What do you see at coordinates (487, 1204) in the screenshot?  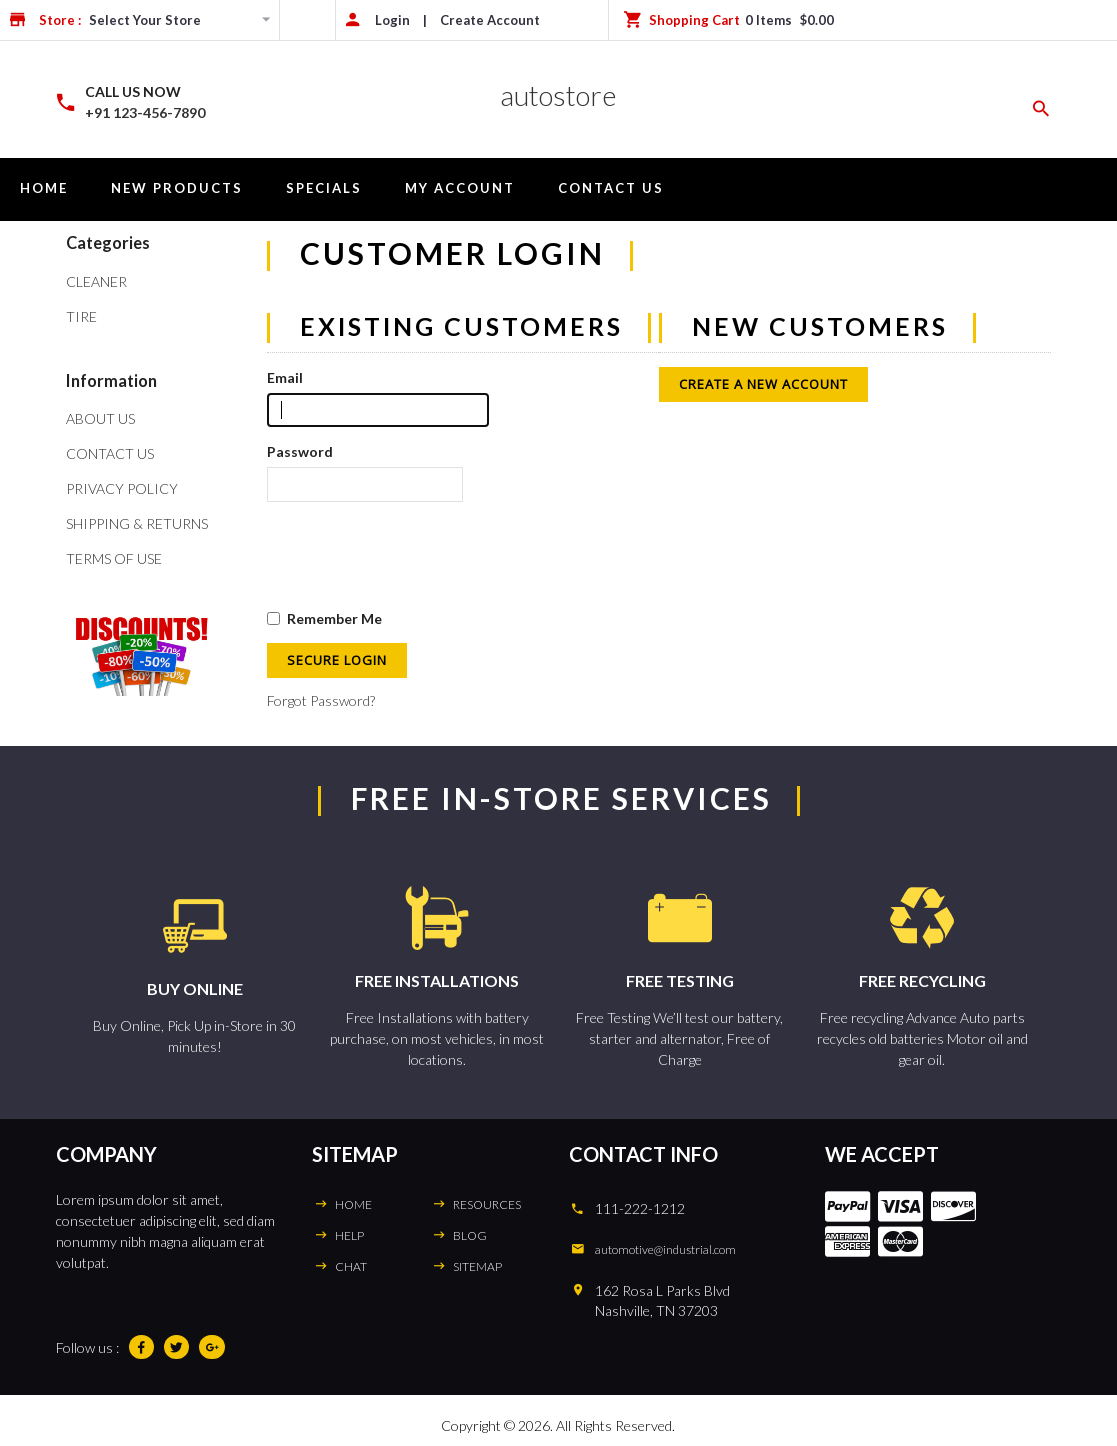 I see `RESOURCES` at bounding box center [487, 1204].